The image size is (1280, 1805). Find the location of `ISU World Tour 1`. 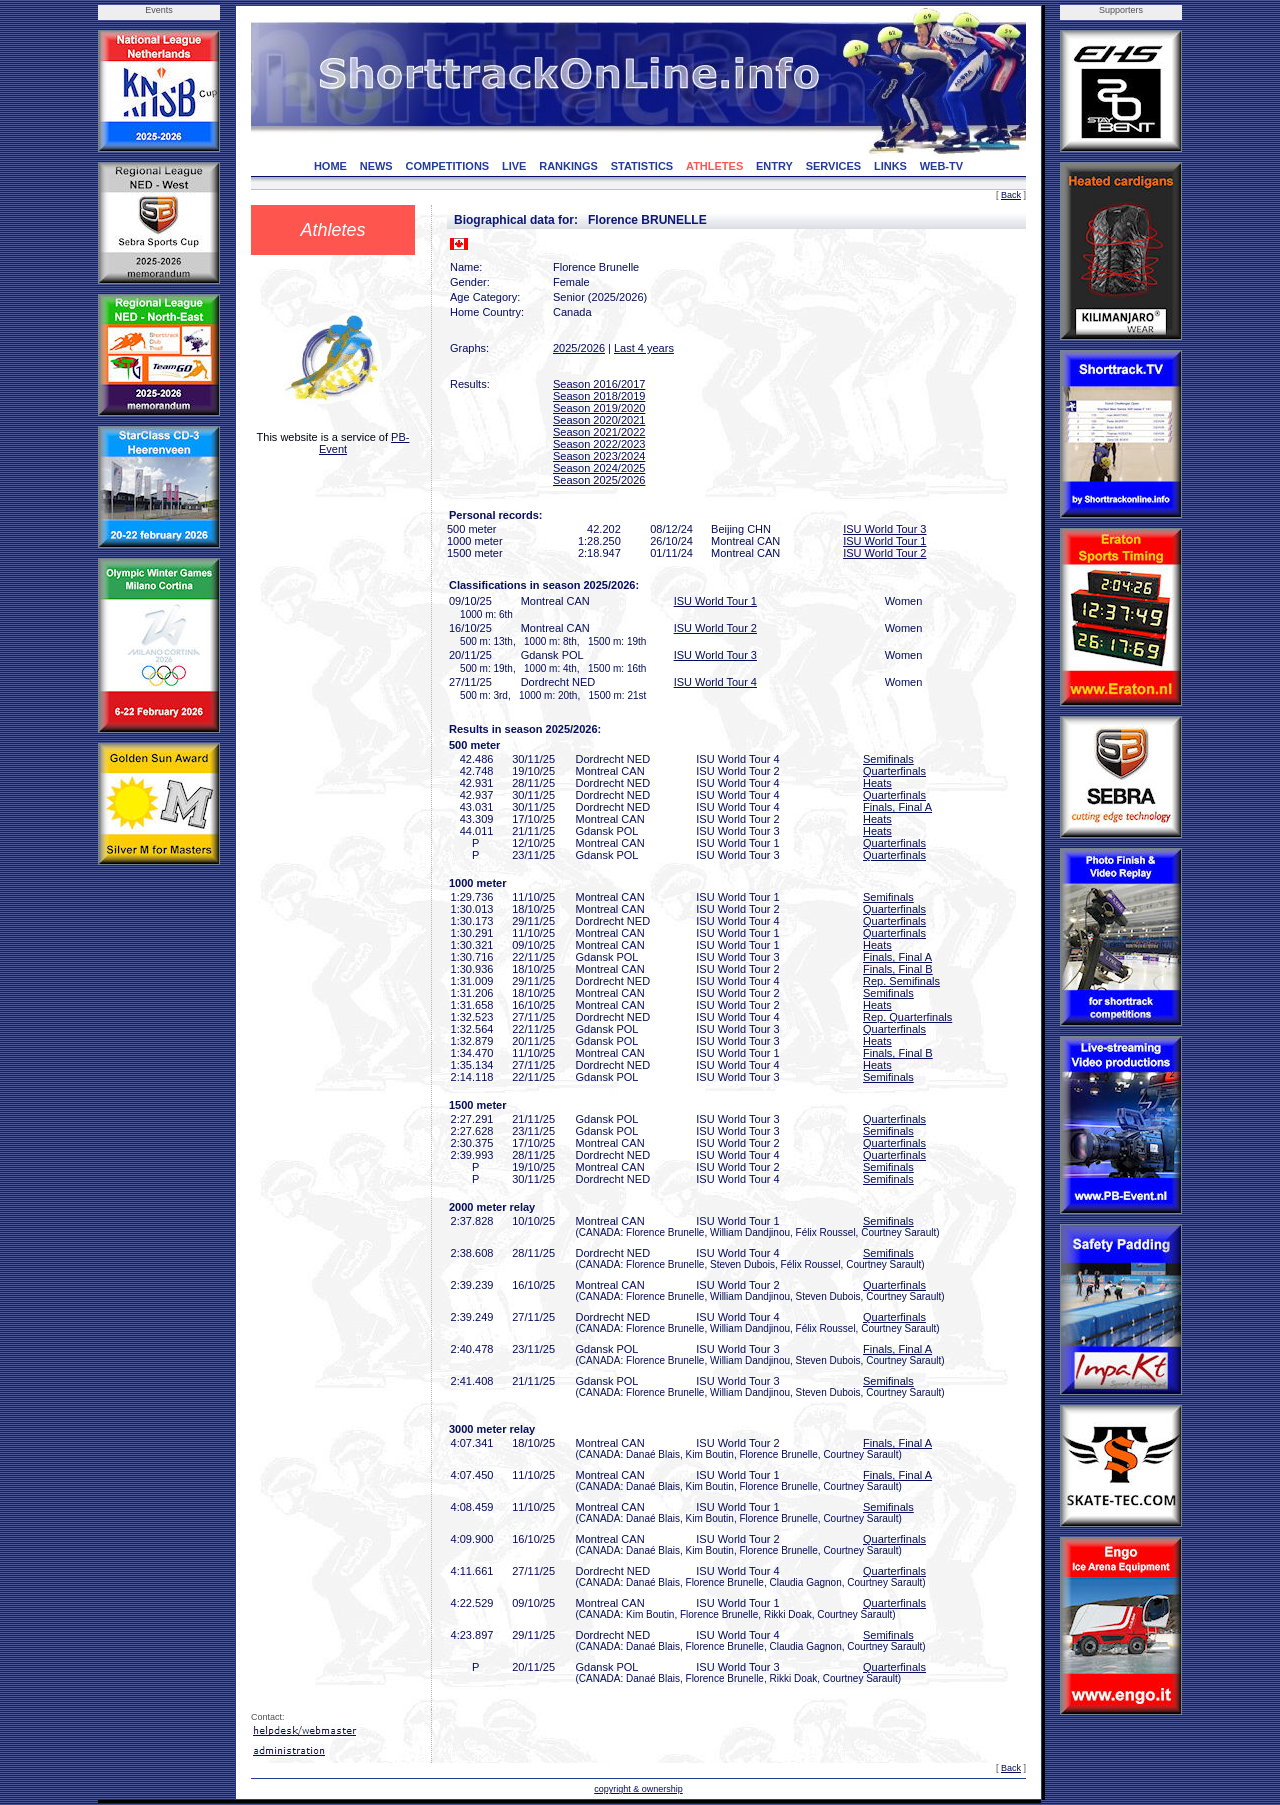

ISU World Tour 1 is located at coordinates (884, 541).